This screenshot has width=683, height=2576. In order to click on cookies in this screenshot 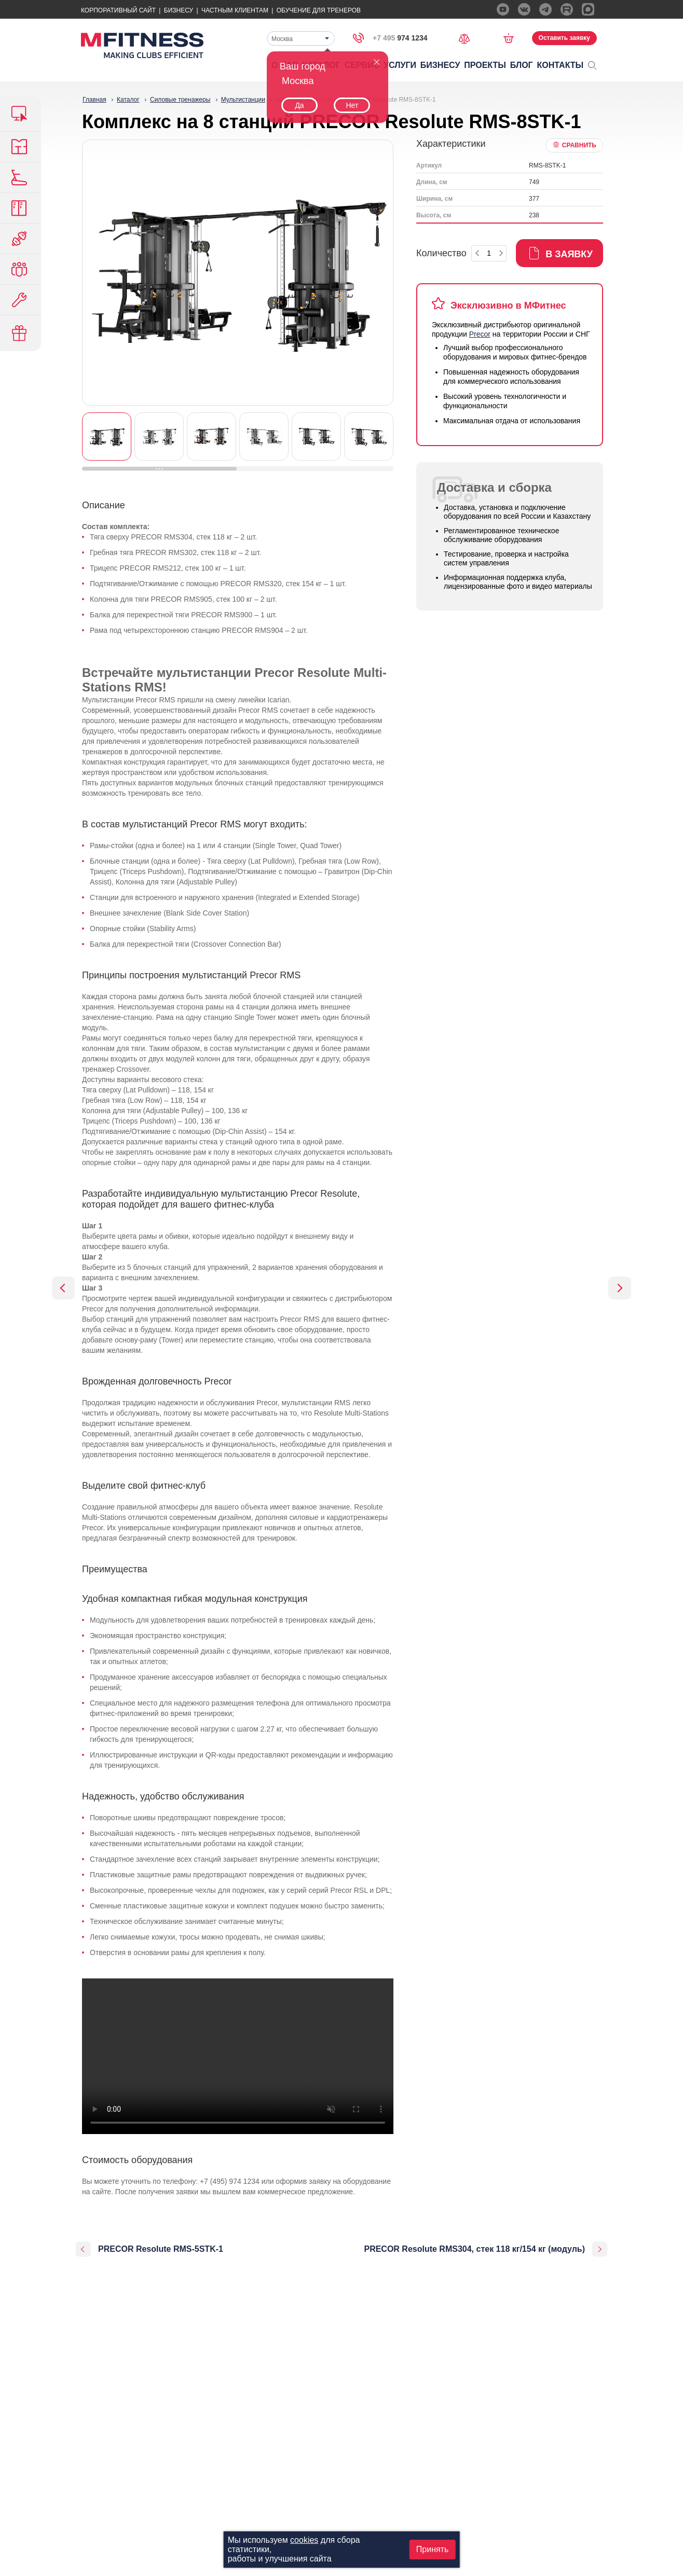, I will do `click(304, 2540)`.